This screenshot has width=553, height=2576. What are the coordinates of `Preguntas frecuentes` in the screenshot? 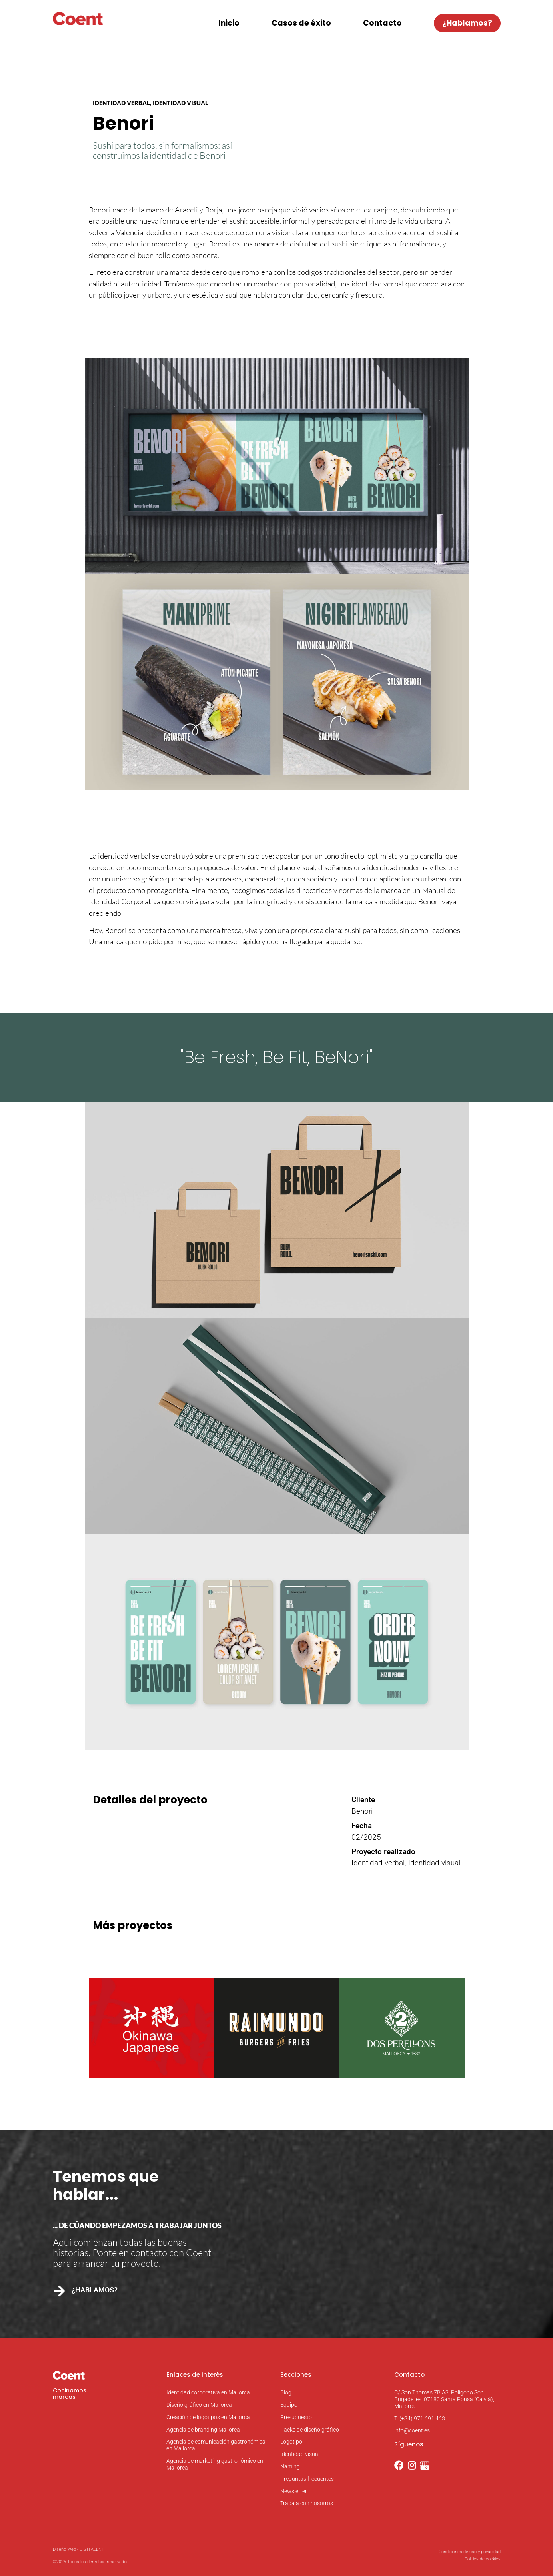 It's located at (307, 2479).